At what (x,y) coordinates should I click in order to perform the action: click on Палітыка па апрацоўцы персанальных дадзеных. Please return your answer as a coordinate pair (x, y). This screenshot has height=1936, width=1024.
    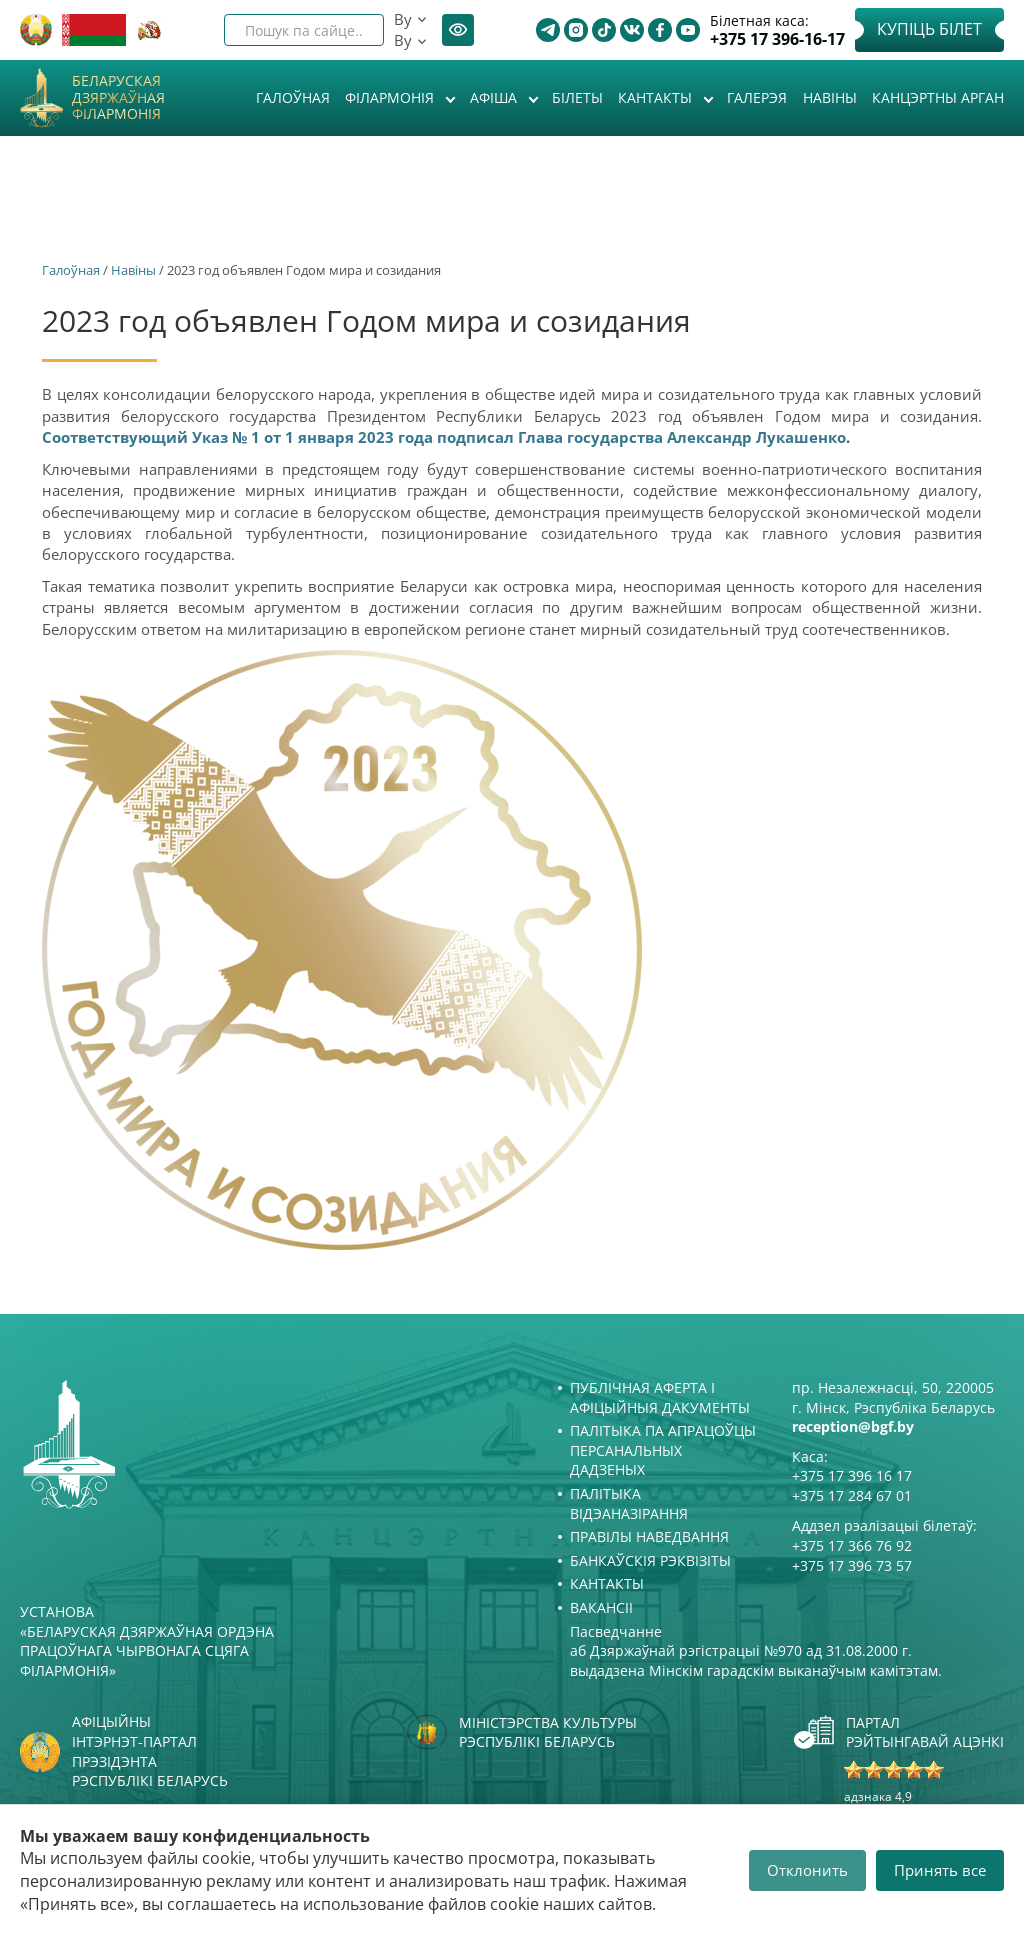
    Looking at the image, I should click on (663, 1450).